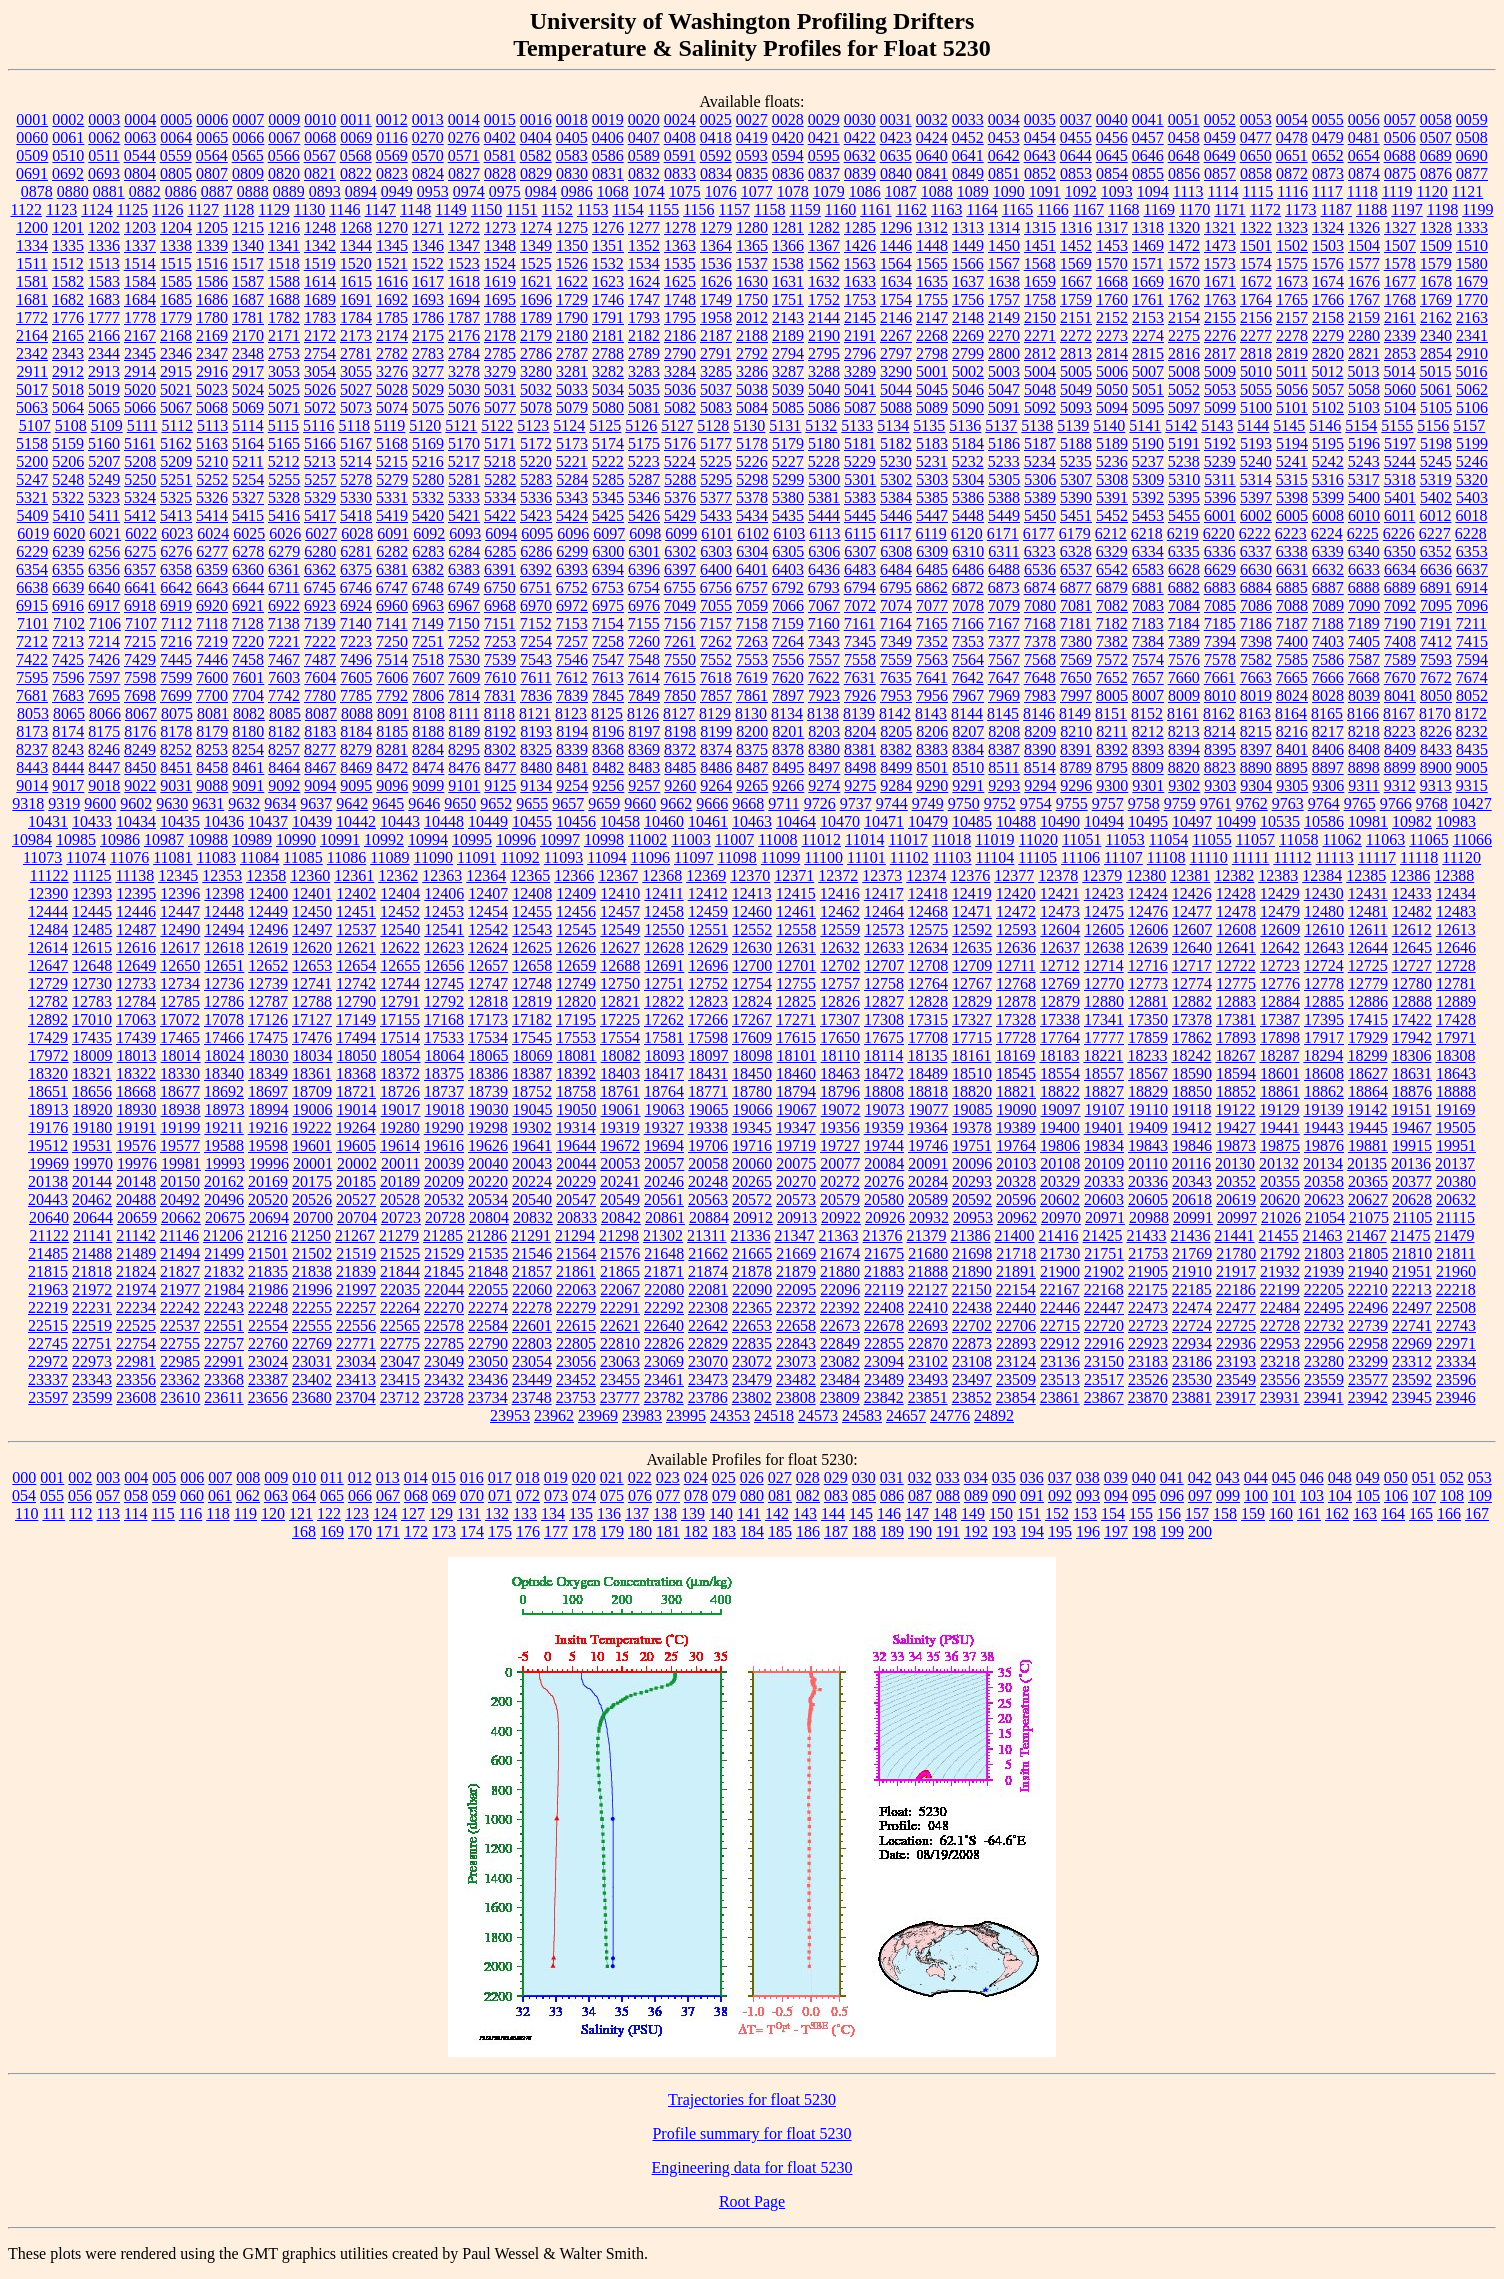  I want to click on 21535, so click(488, 1253).